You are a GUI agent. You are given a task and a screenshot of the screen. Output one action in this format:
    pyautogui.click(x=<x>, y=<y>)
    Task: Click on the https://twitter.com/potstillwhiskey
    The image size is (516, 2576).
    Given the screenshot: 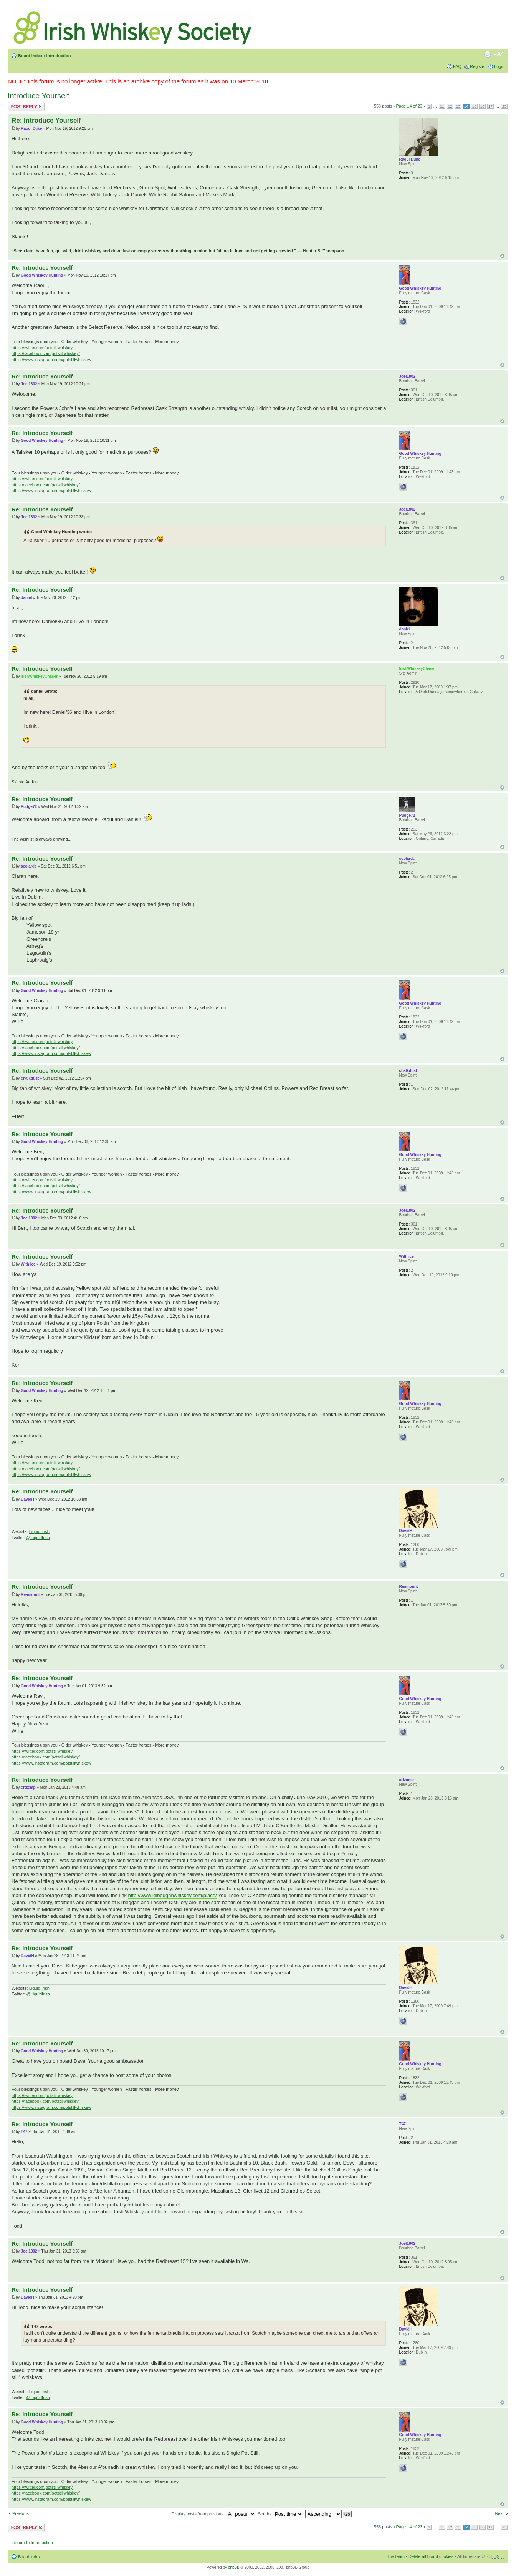 What is the action you would take?
    pyautogui.click(x=42, y=347)
    